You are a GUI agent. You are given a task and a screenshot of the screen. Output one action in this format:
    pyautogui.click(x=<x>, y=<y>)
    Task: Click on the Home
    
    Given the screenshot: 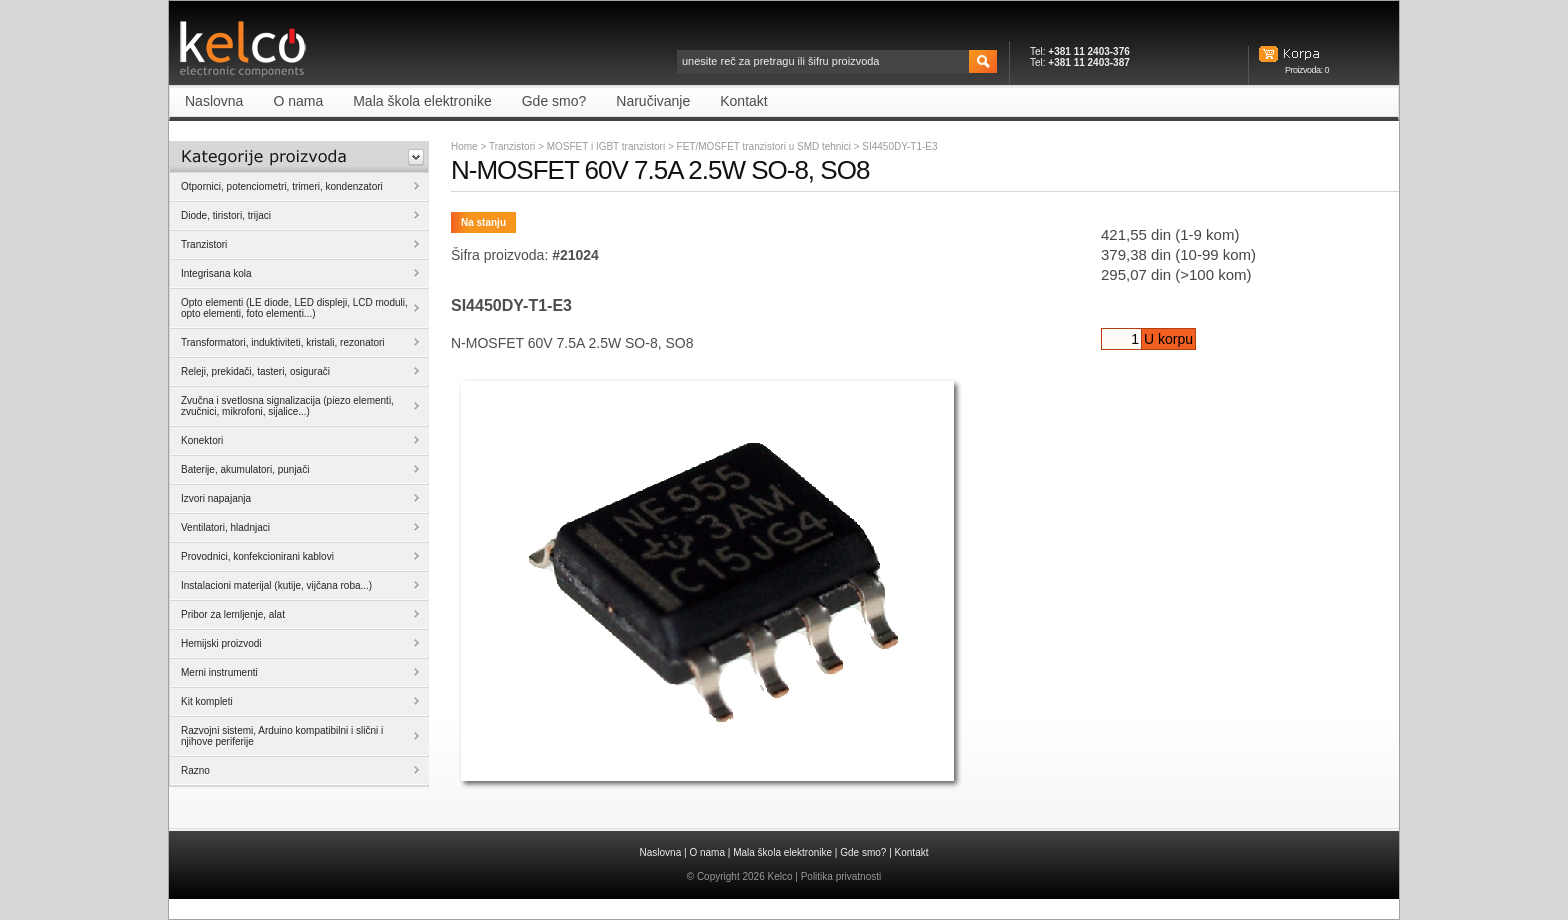 What is the action you would take?
    pyautogui.click(x=464, y=146)
    